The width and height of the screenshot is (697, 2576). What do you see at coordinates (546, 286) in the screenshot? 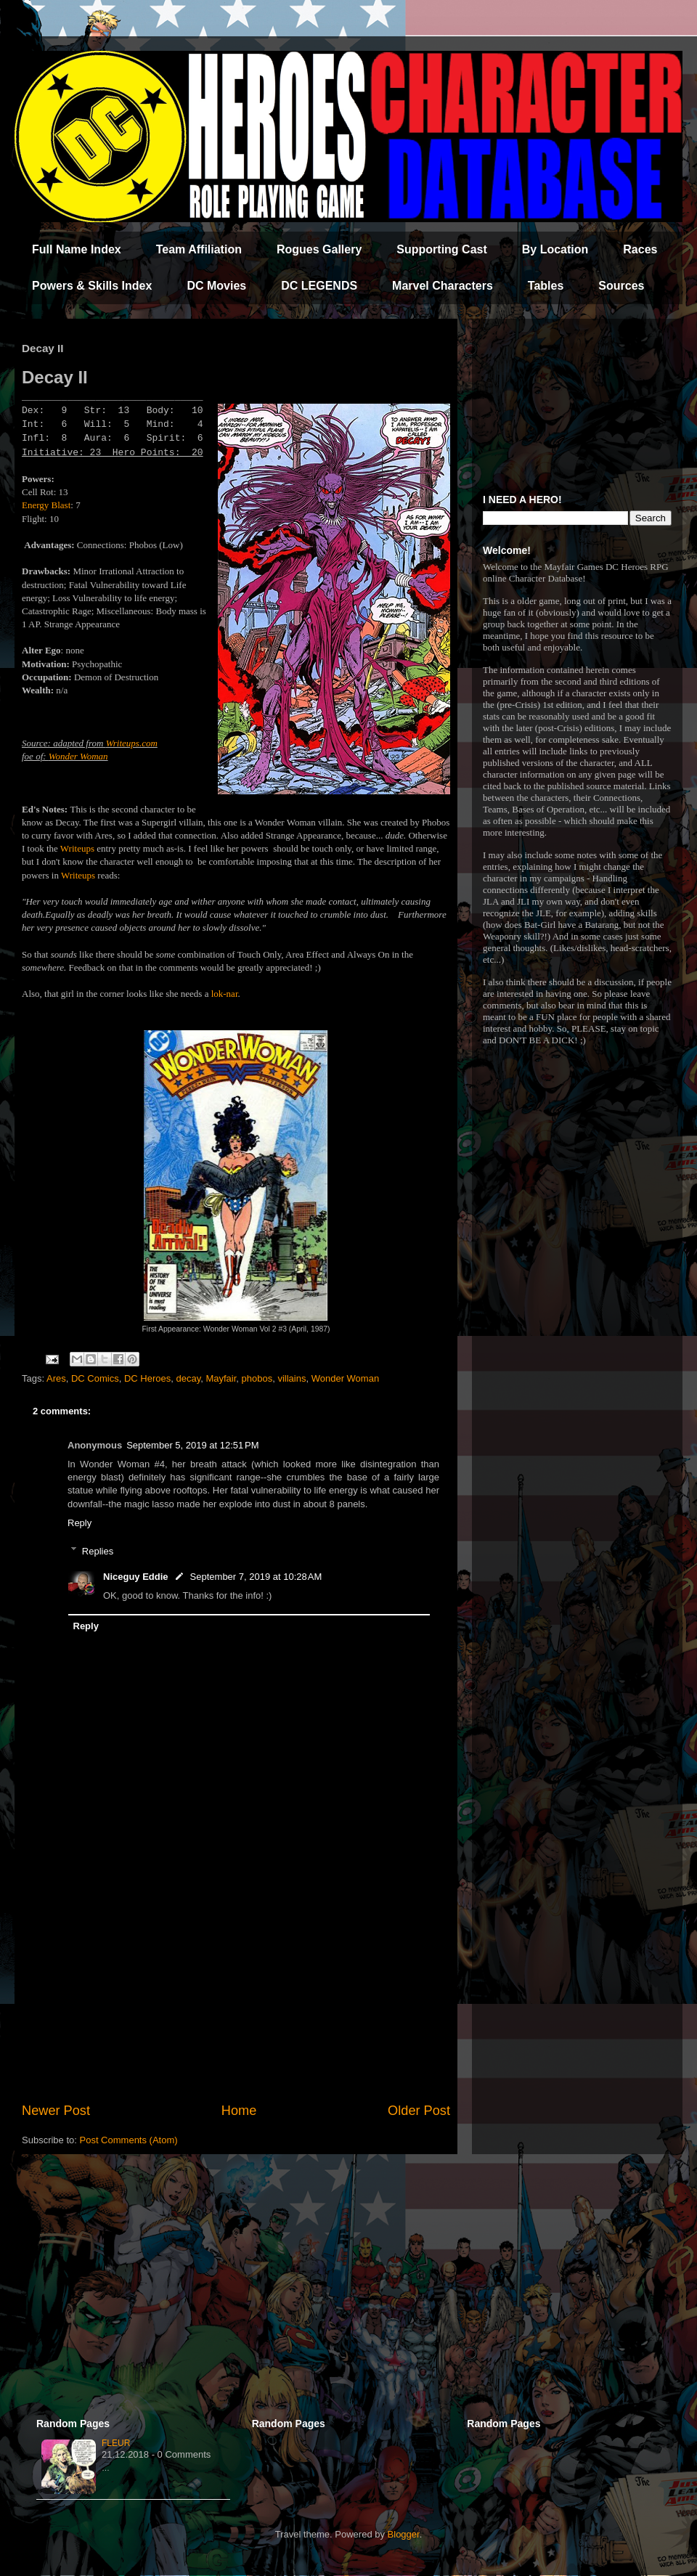
I see `Tables` at bounding box center [546, 286].